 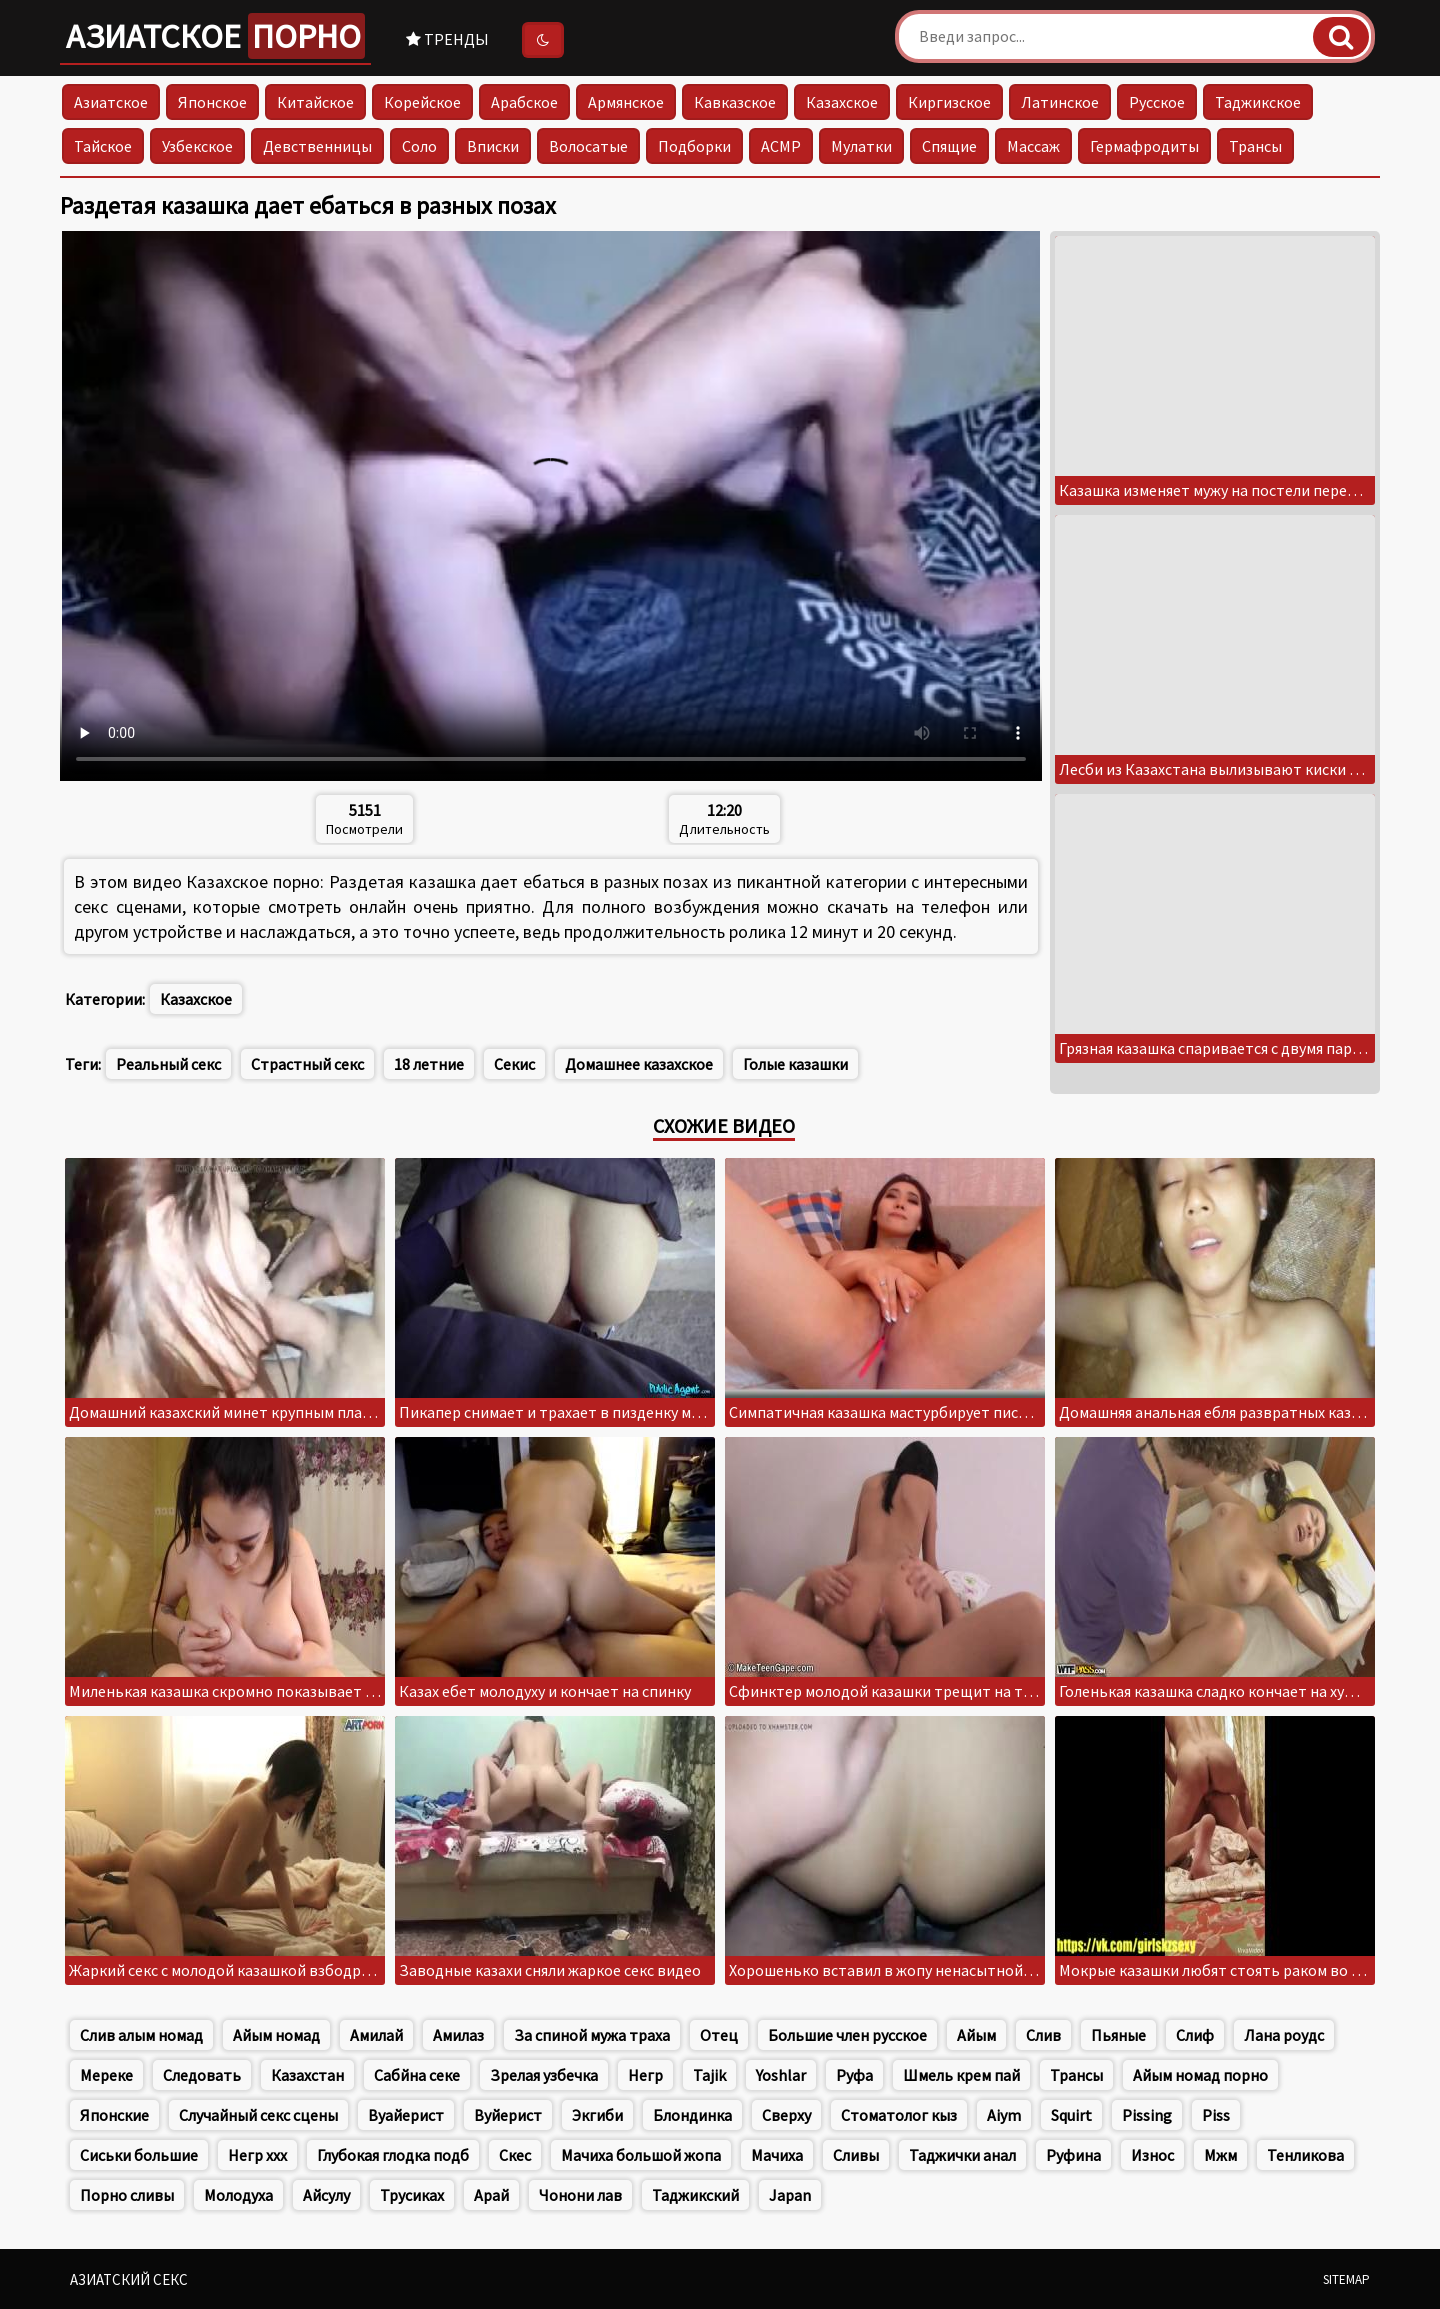 What do you see at coordinates (215, 36) in the screenshot?
I see `Азиатское` at bounding box center [215, 36].